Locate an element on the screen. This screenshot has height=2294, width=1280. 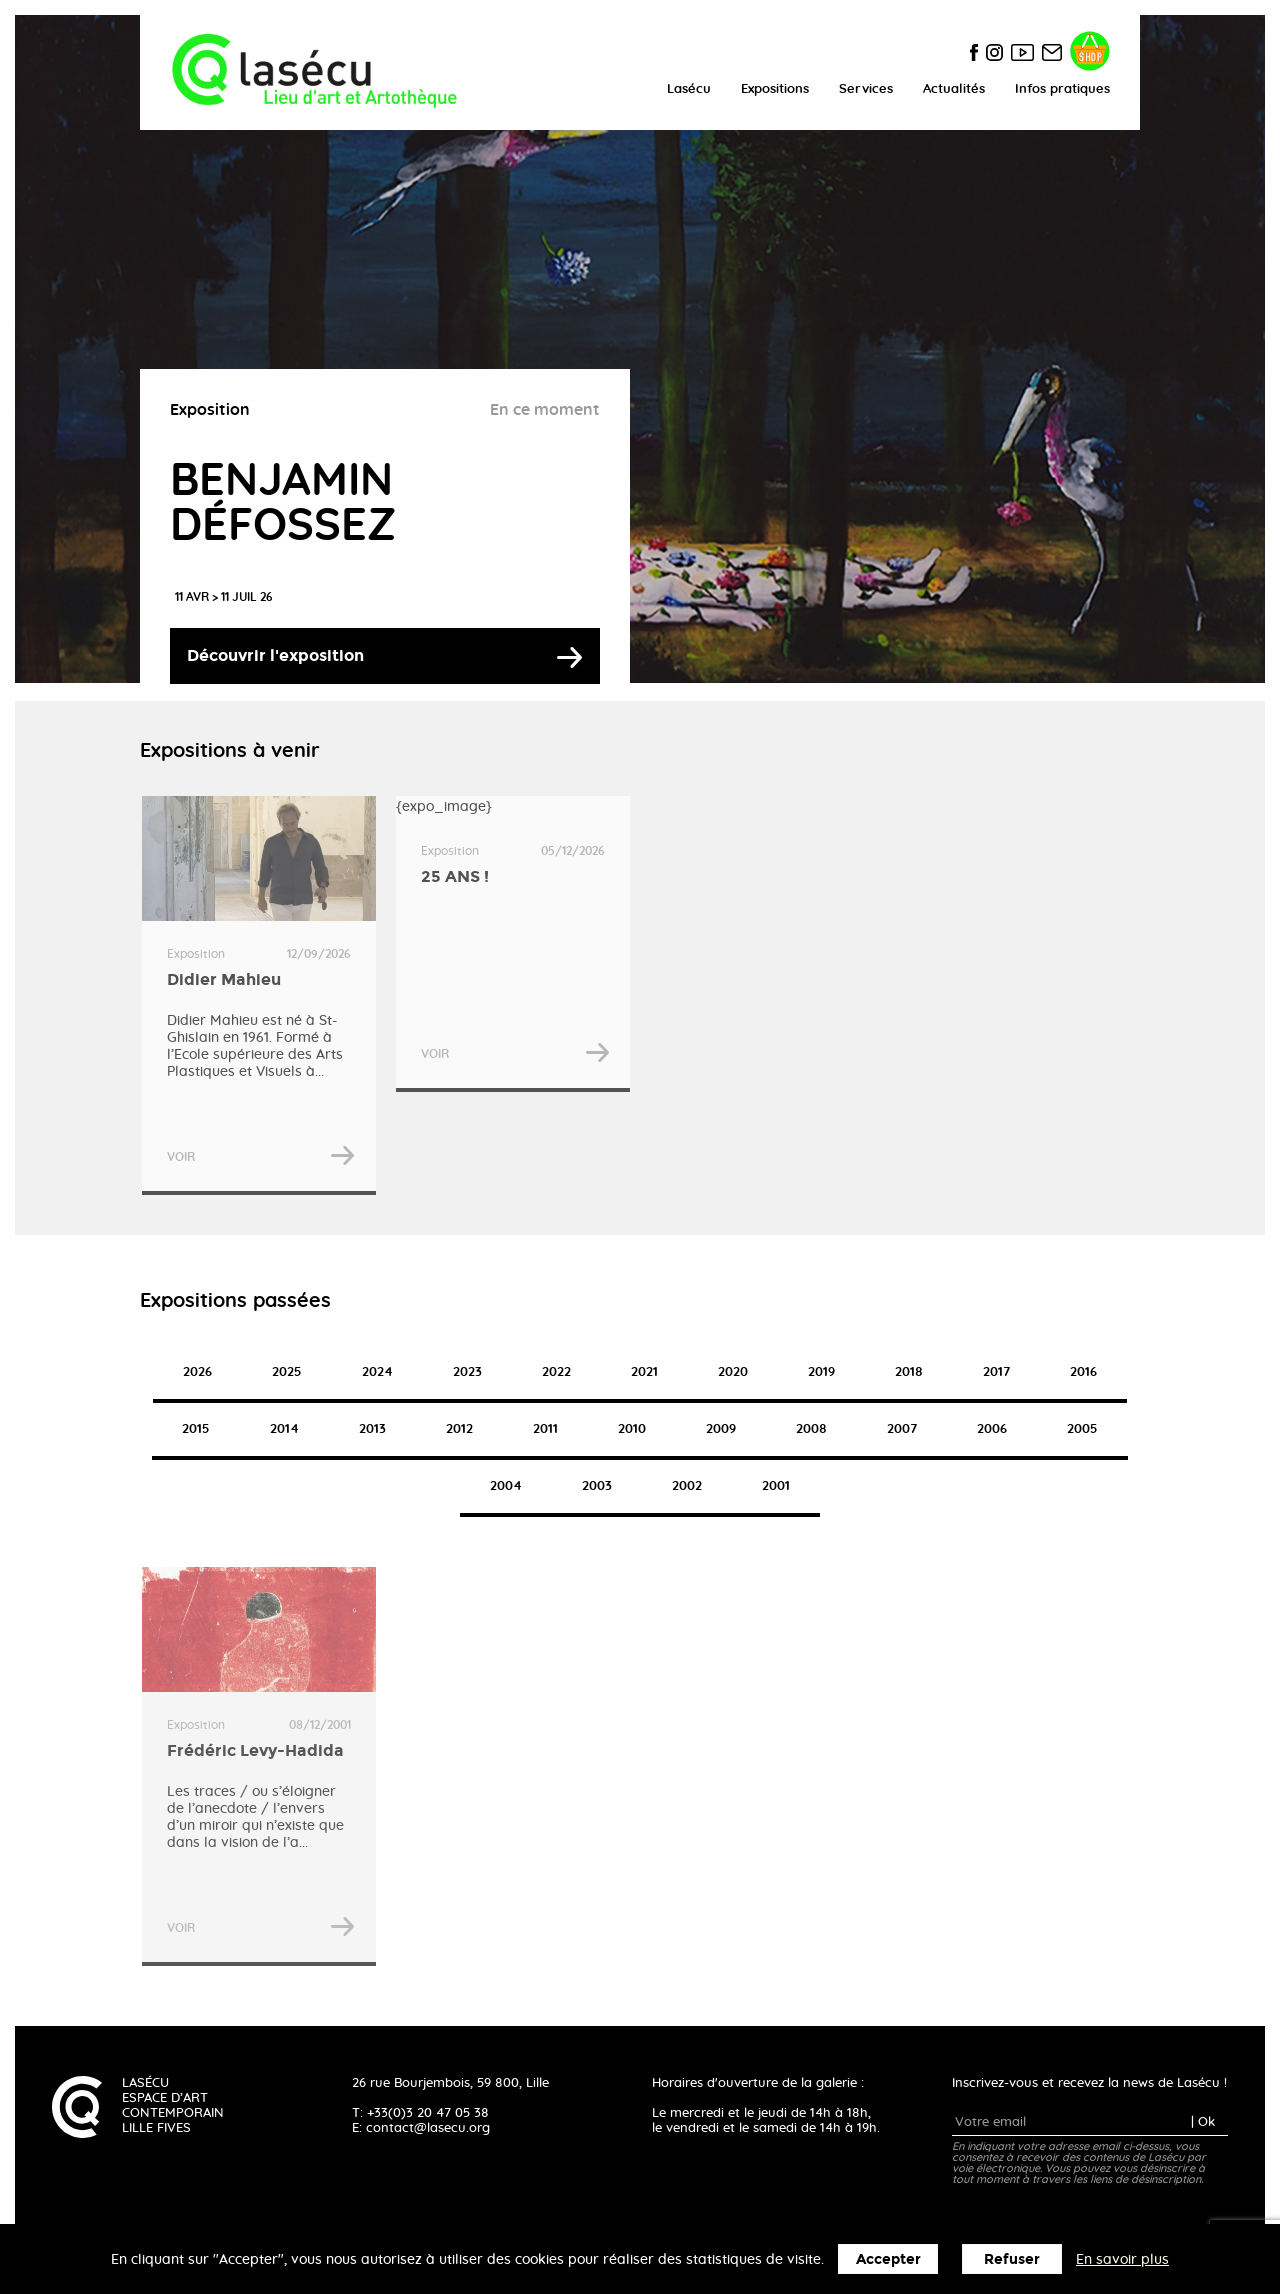
2015 is located at coordinates (196, 1429).